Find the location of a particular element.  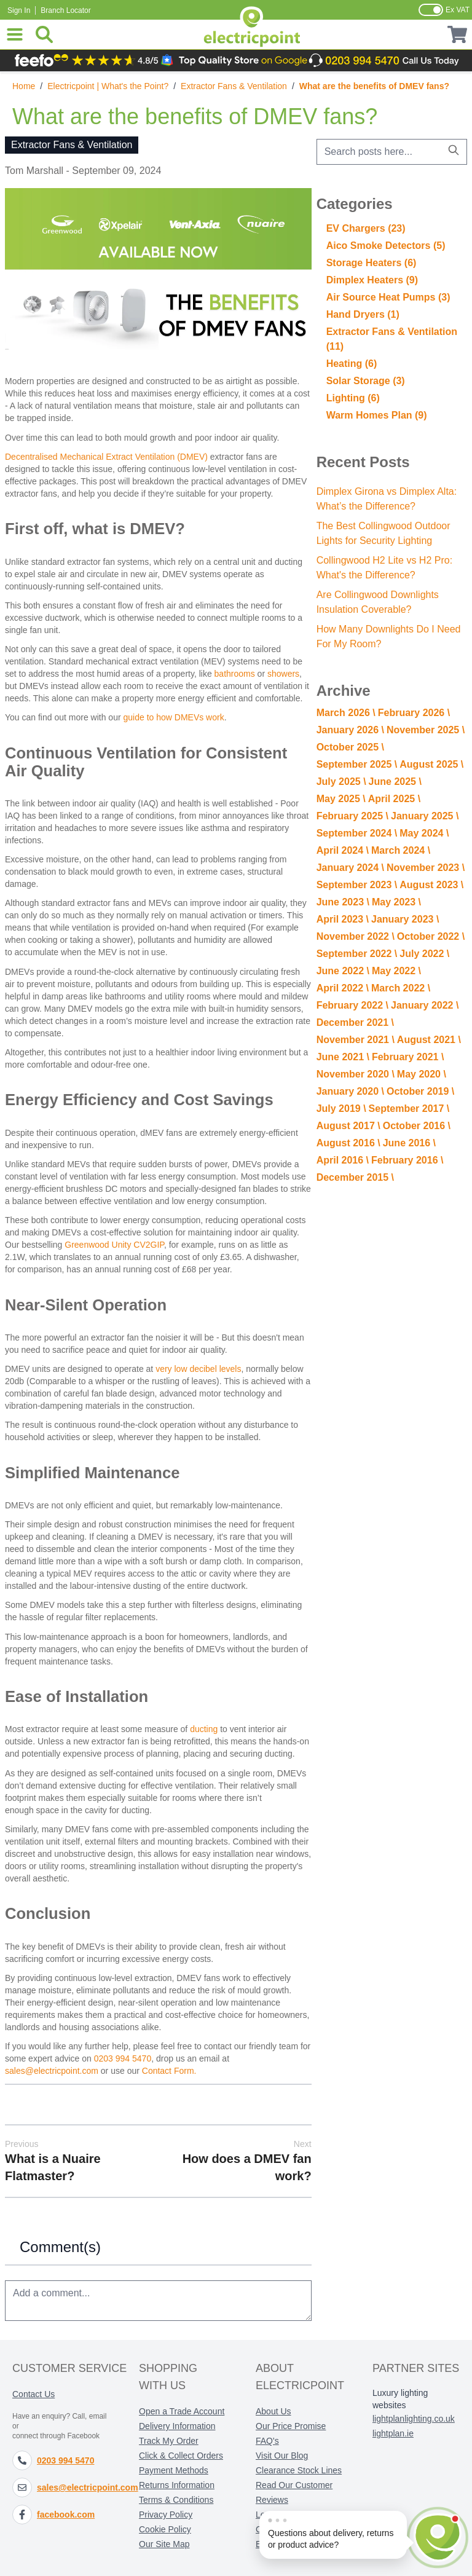

Click & Collect Orders is located at coordinates (181, 2455).